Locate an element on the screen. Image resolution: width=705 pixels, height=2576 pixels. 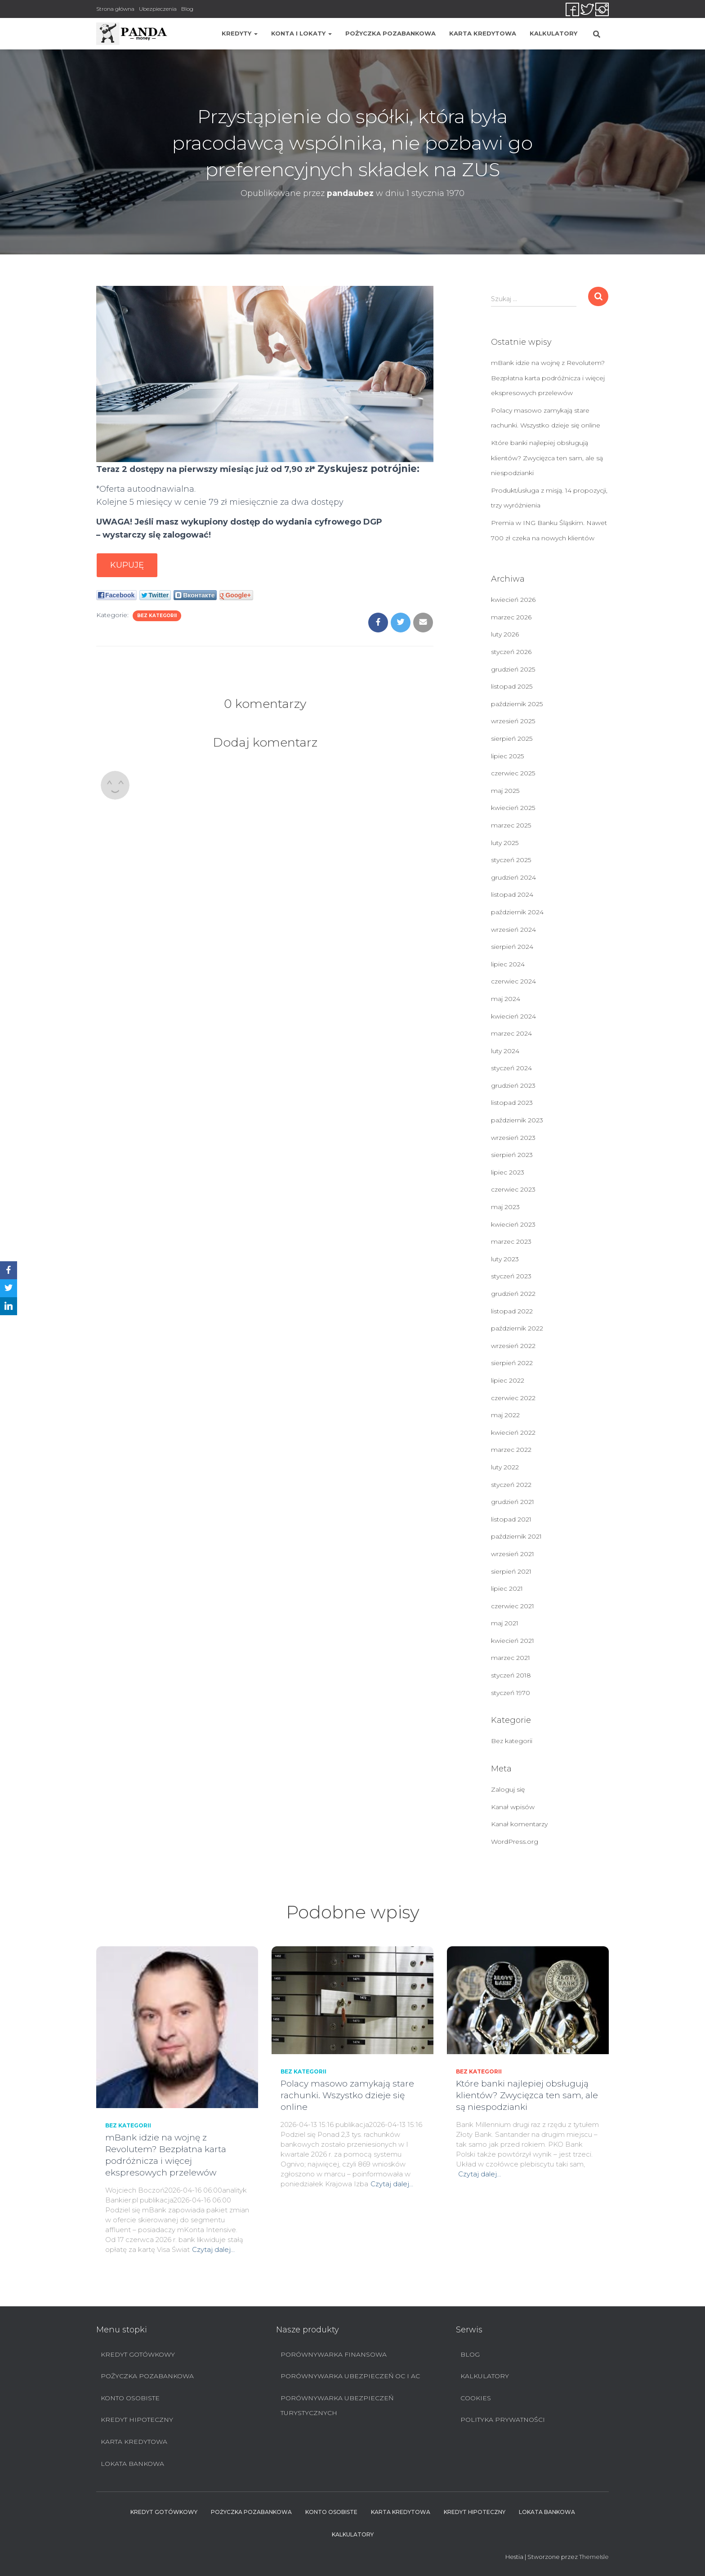
marzec 2021 is located at coordinates (510, 1658).